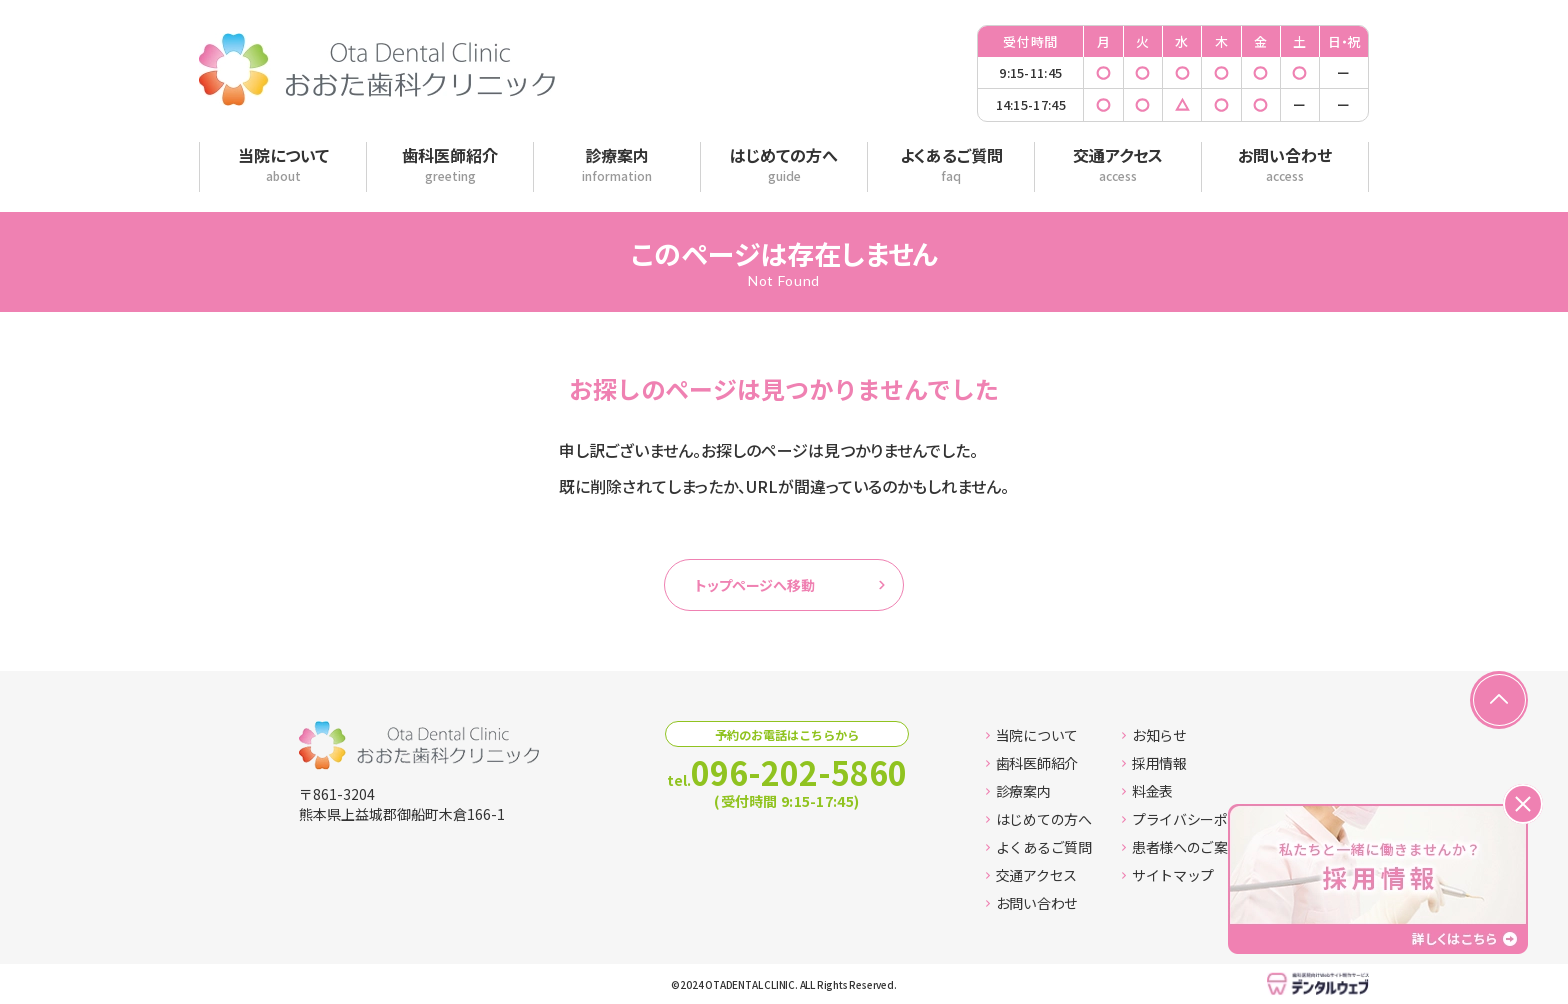  I want to click on 診療案内, so click(1018, 791).